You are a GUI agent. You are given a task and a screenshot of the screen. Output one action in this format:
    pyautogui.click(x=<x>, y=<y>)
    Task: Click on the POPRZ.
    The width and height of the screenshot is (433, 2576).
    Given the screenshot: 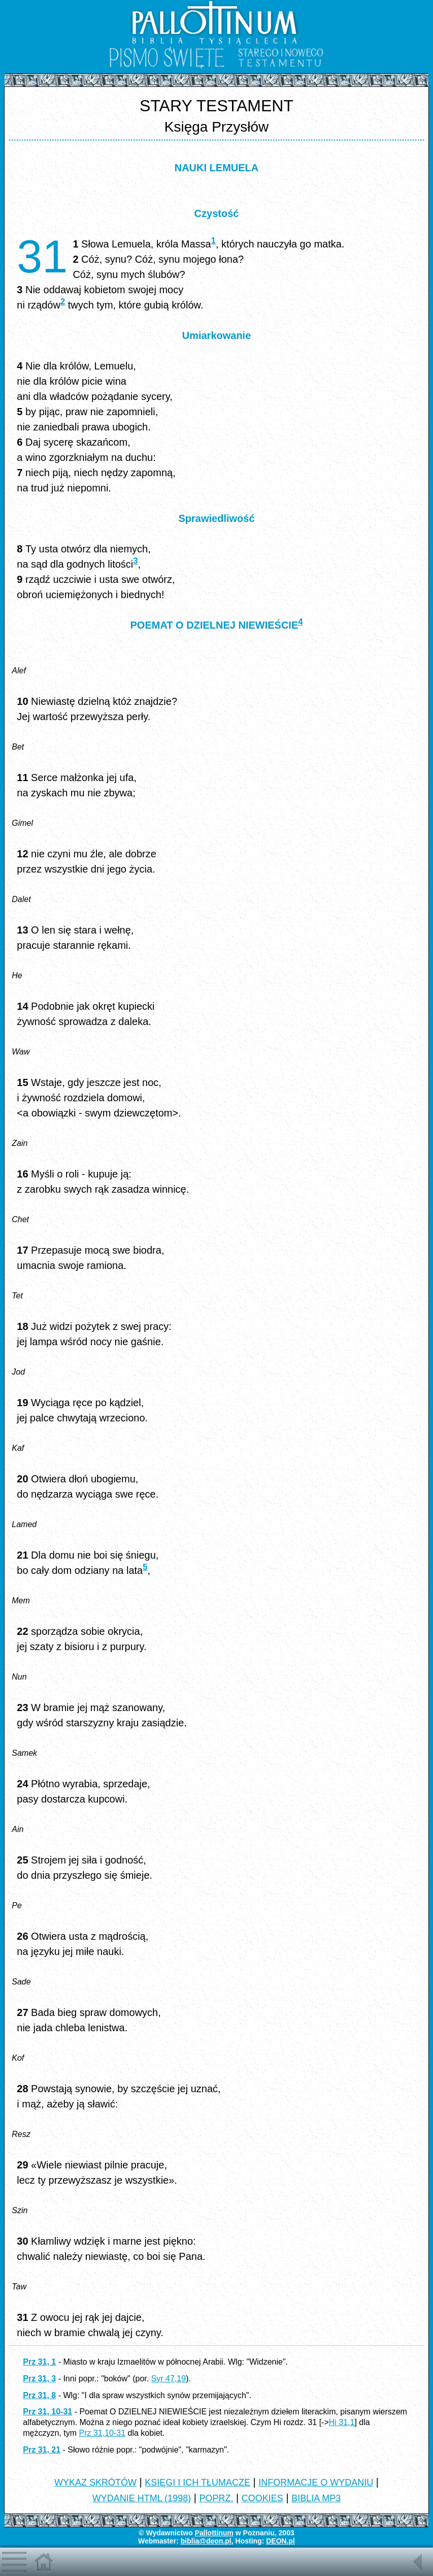 What is the action you would take?
    pyautogui.click(x=216, y=2498)
    